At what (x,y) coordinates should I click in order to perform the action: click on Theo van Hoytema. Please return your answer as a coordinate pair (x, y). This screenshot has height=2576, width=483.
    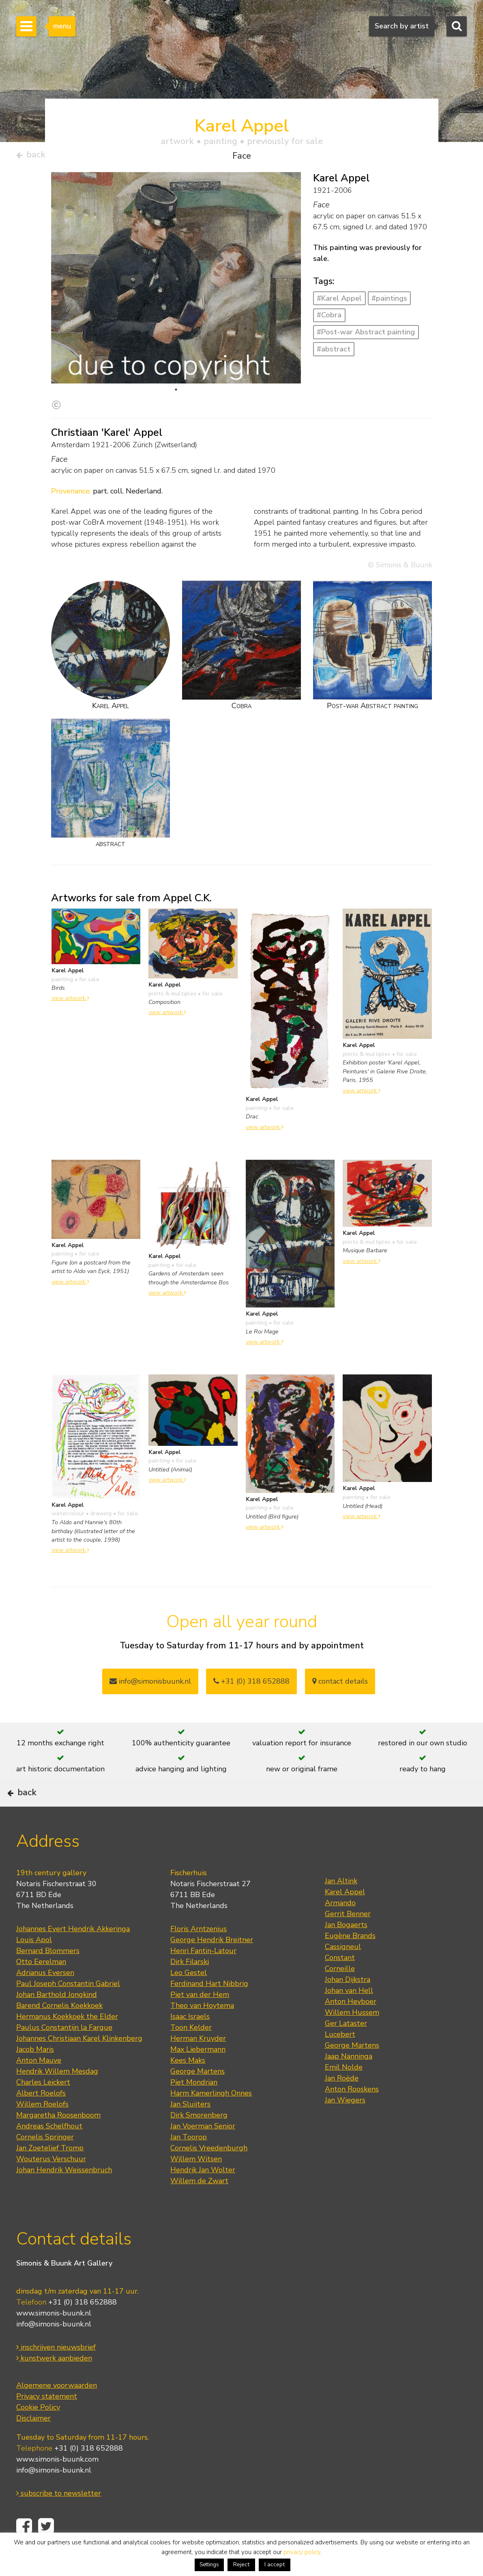
    Looking at the image, I should click on (202, 2030).